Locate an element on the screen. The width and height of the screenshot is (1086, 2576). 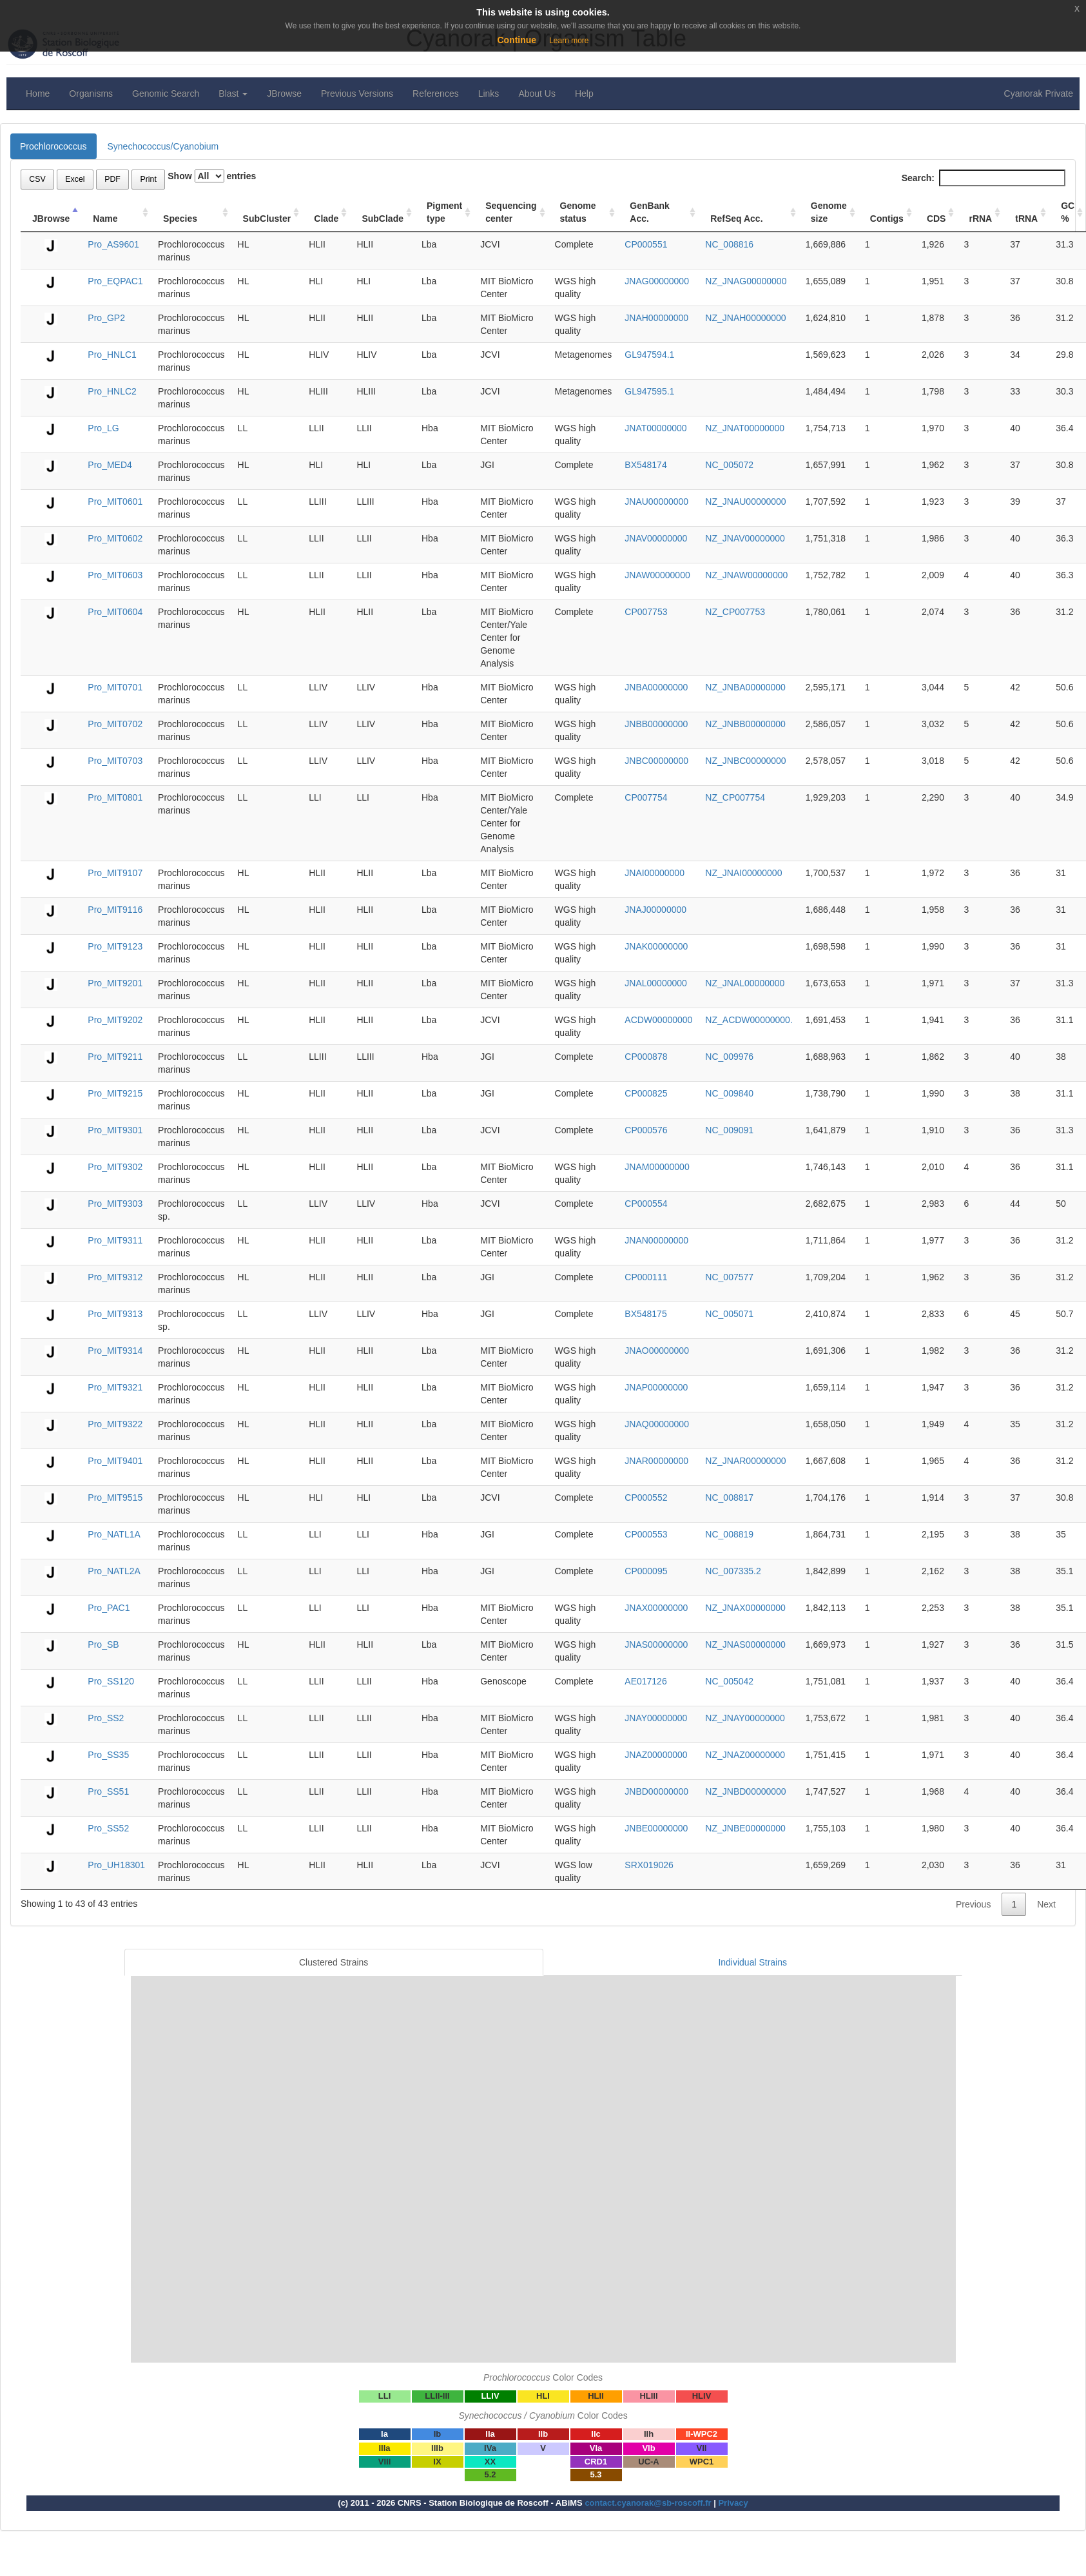
BX548174 is located at coordinates (645, 465).